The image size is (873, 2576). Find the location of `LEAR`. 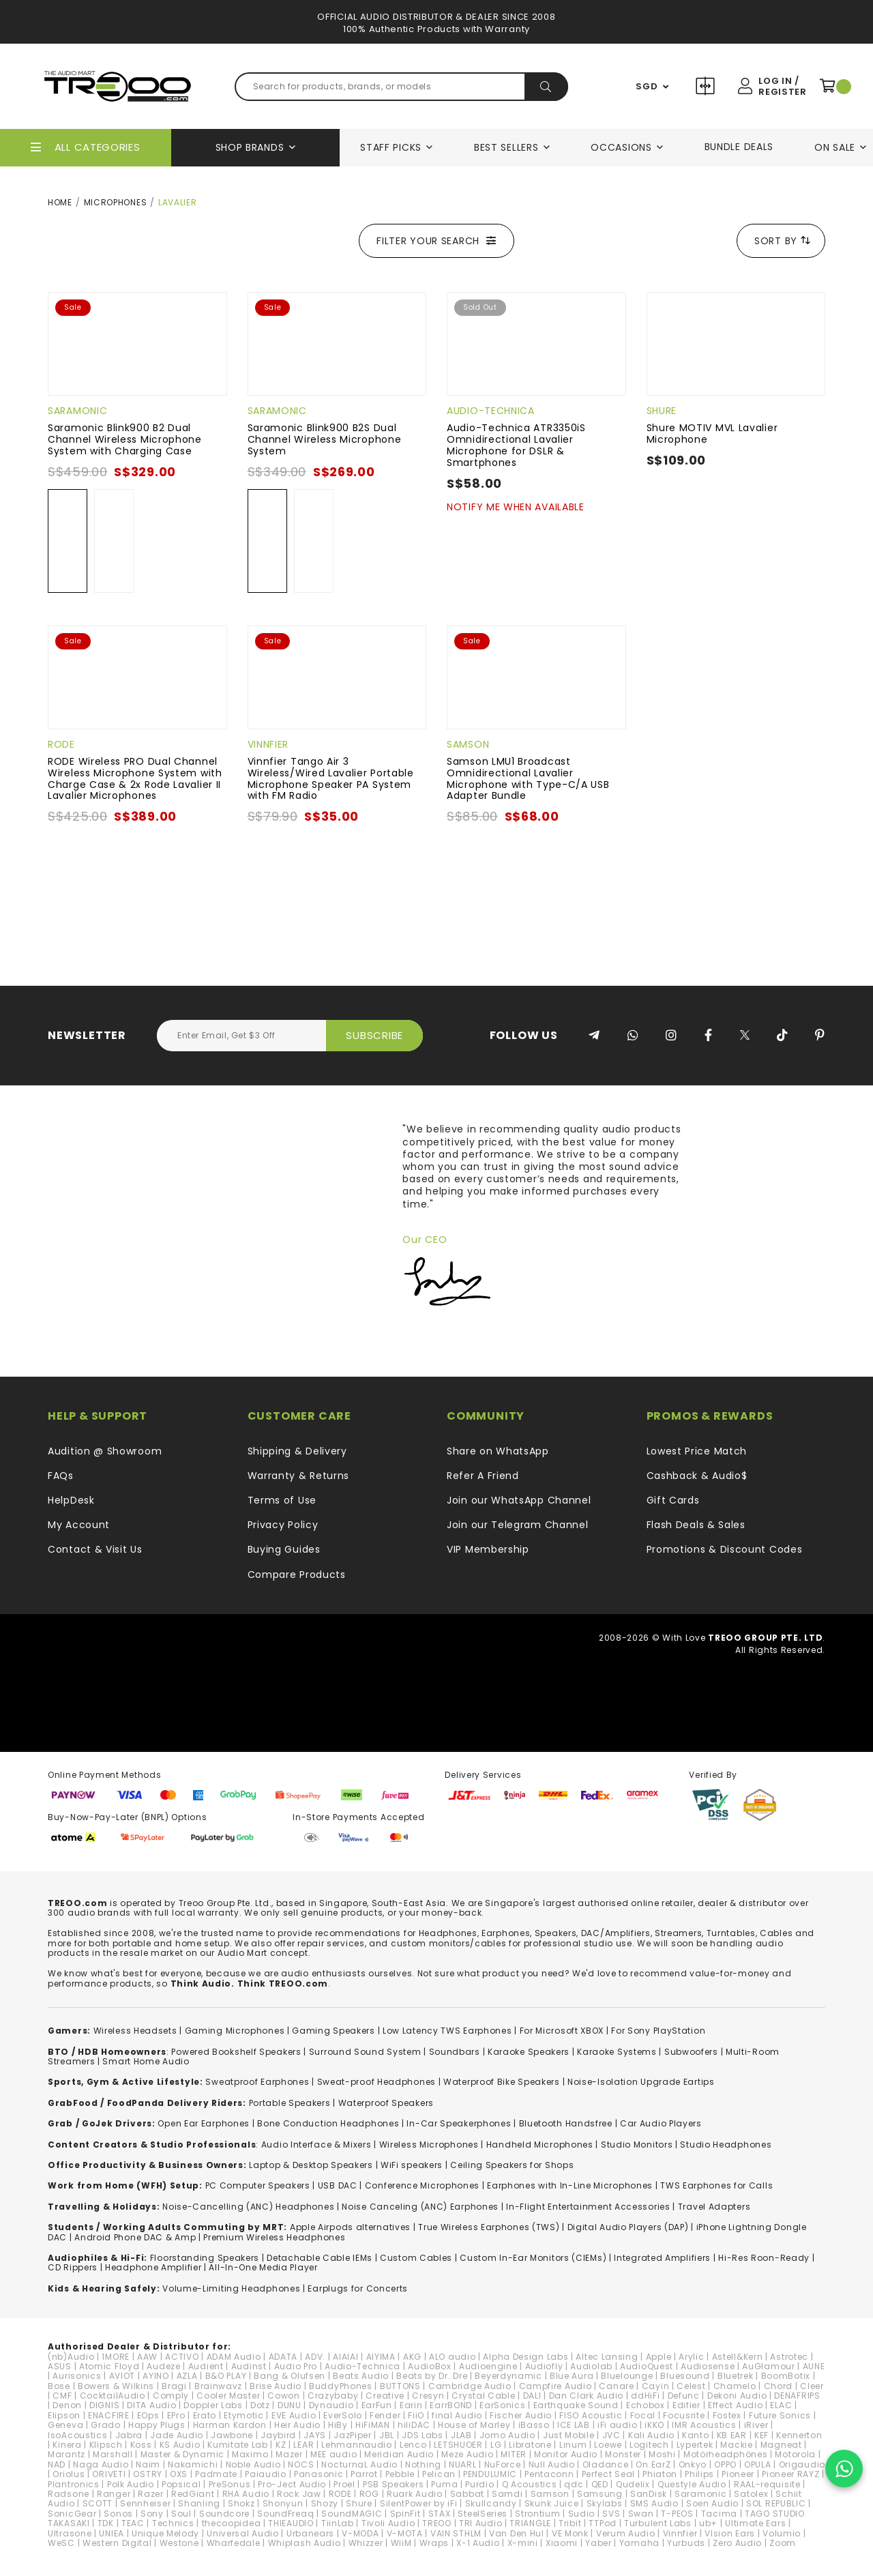

LEAR is located at coordinates (303, 2444).